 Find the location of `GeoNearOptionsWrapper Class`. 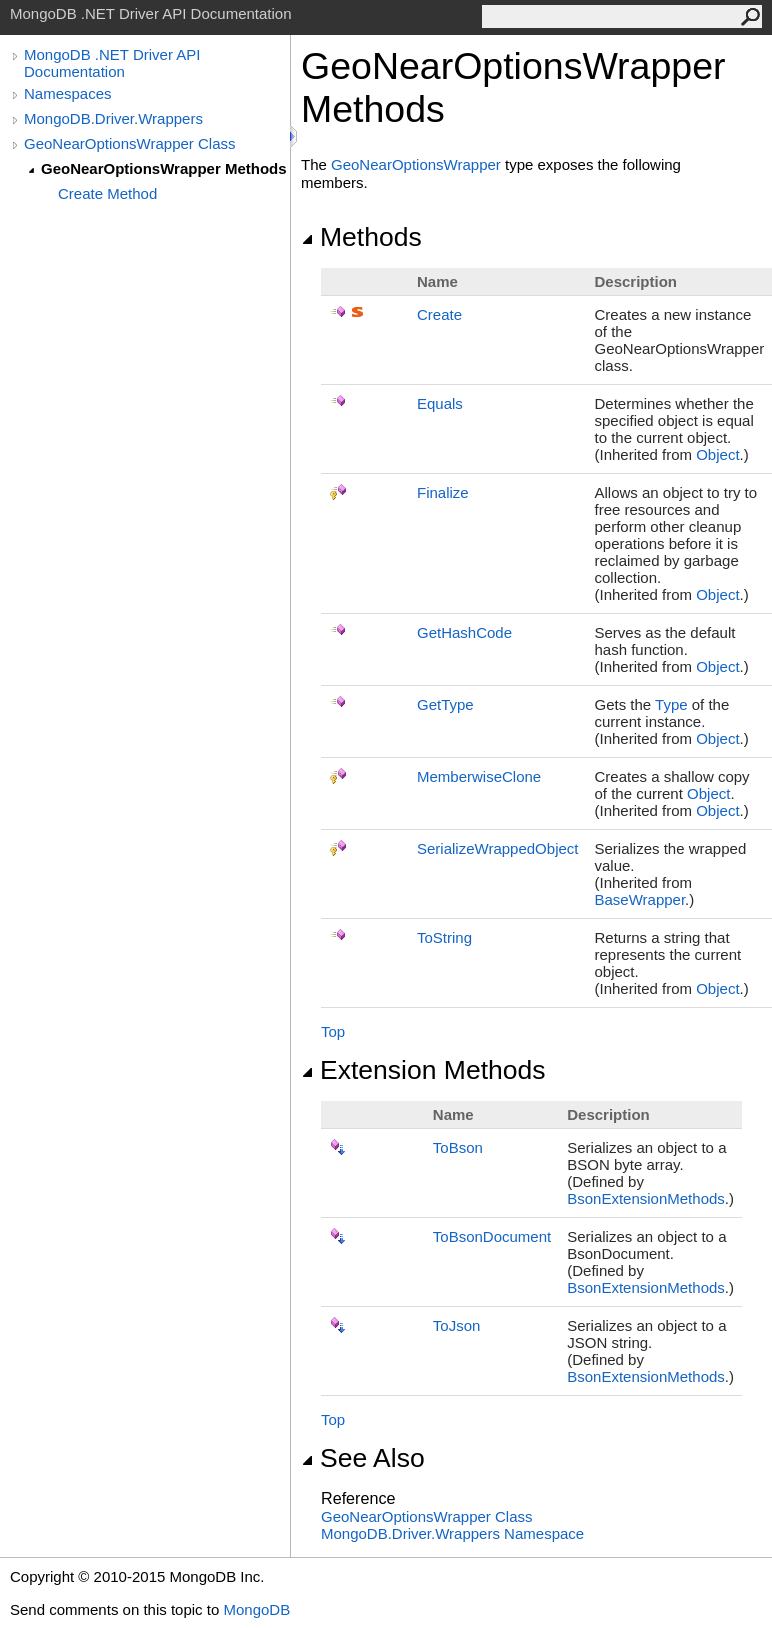

GeoNearOptionsWrapper Class is located at coordinates (129, 143).